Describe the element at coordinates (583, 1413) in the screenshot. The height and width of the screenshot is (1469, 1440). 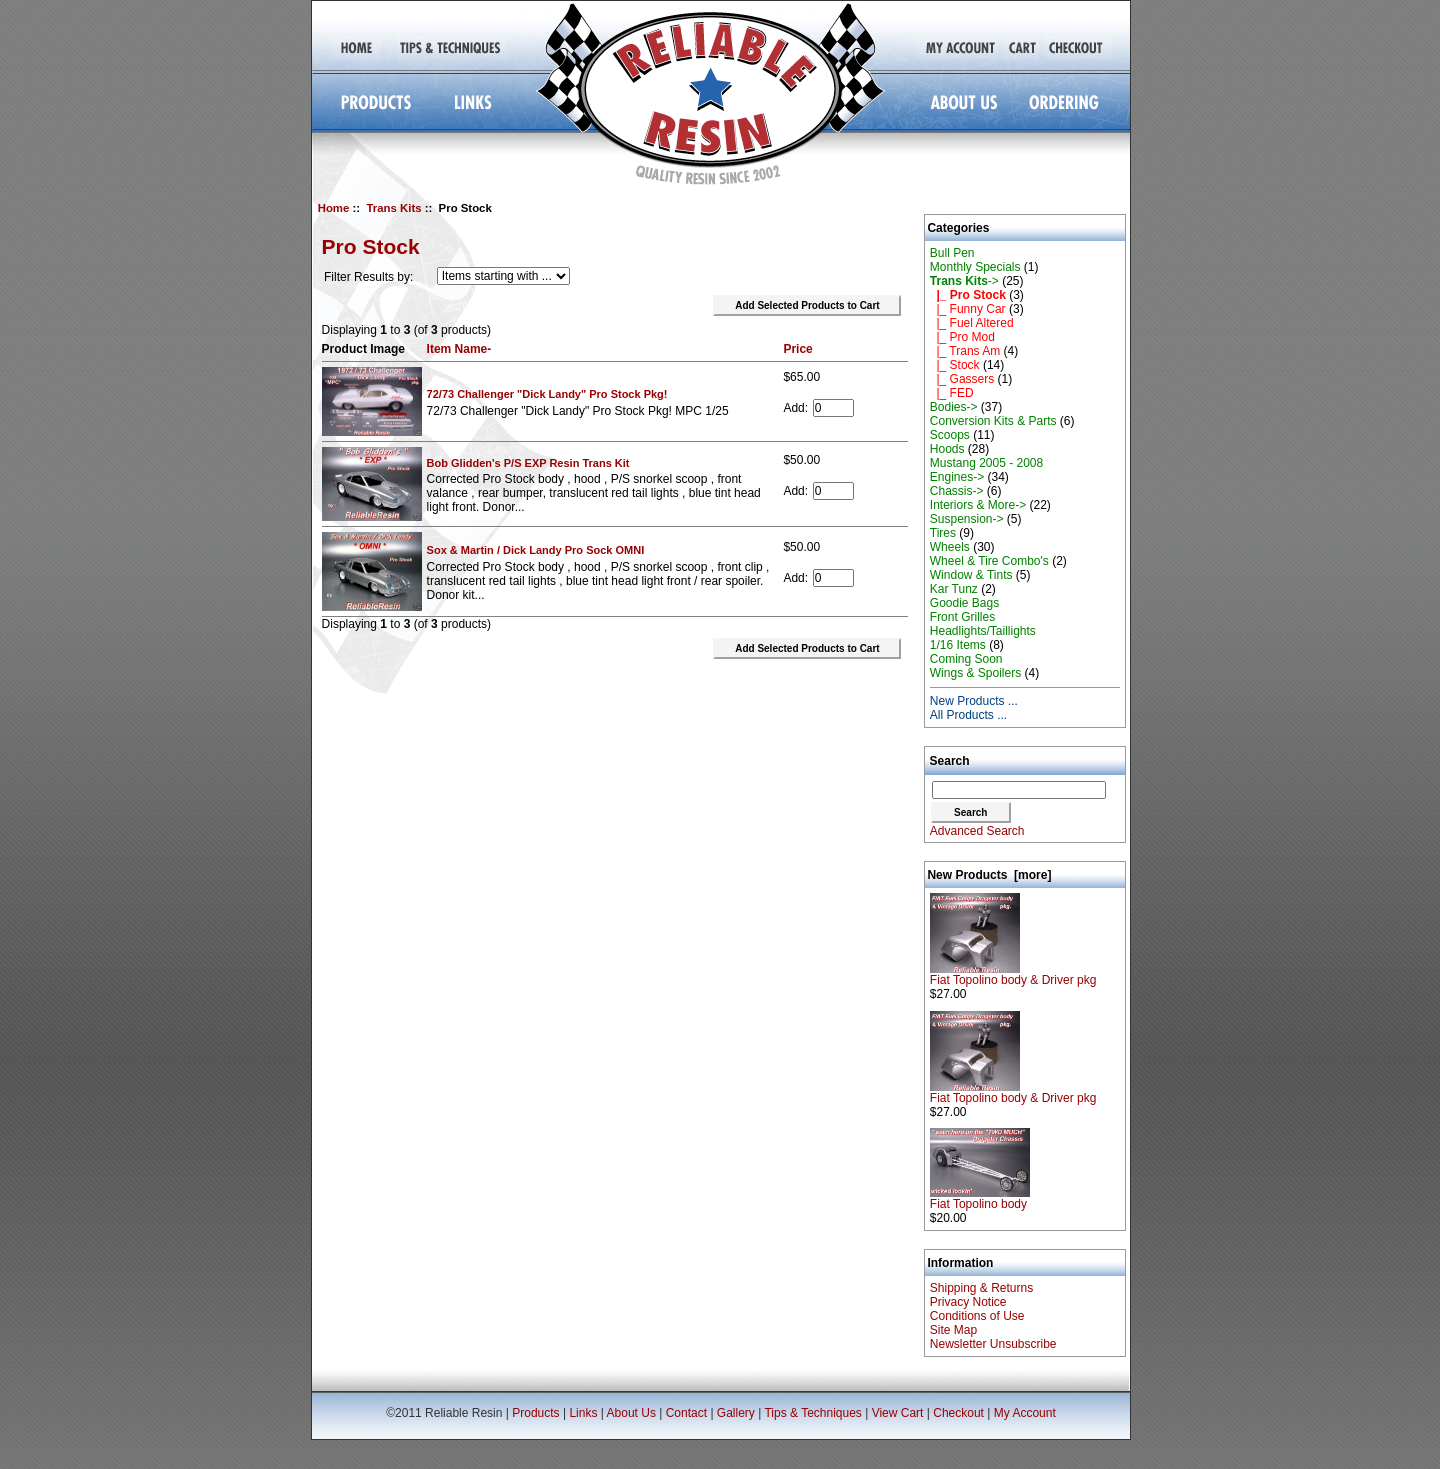
I see `Links` at that location.